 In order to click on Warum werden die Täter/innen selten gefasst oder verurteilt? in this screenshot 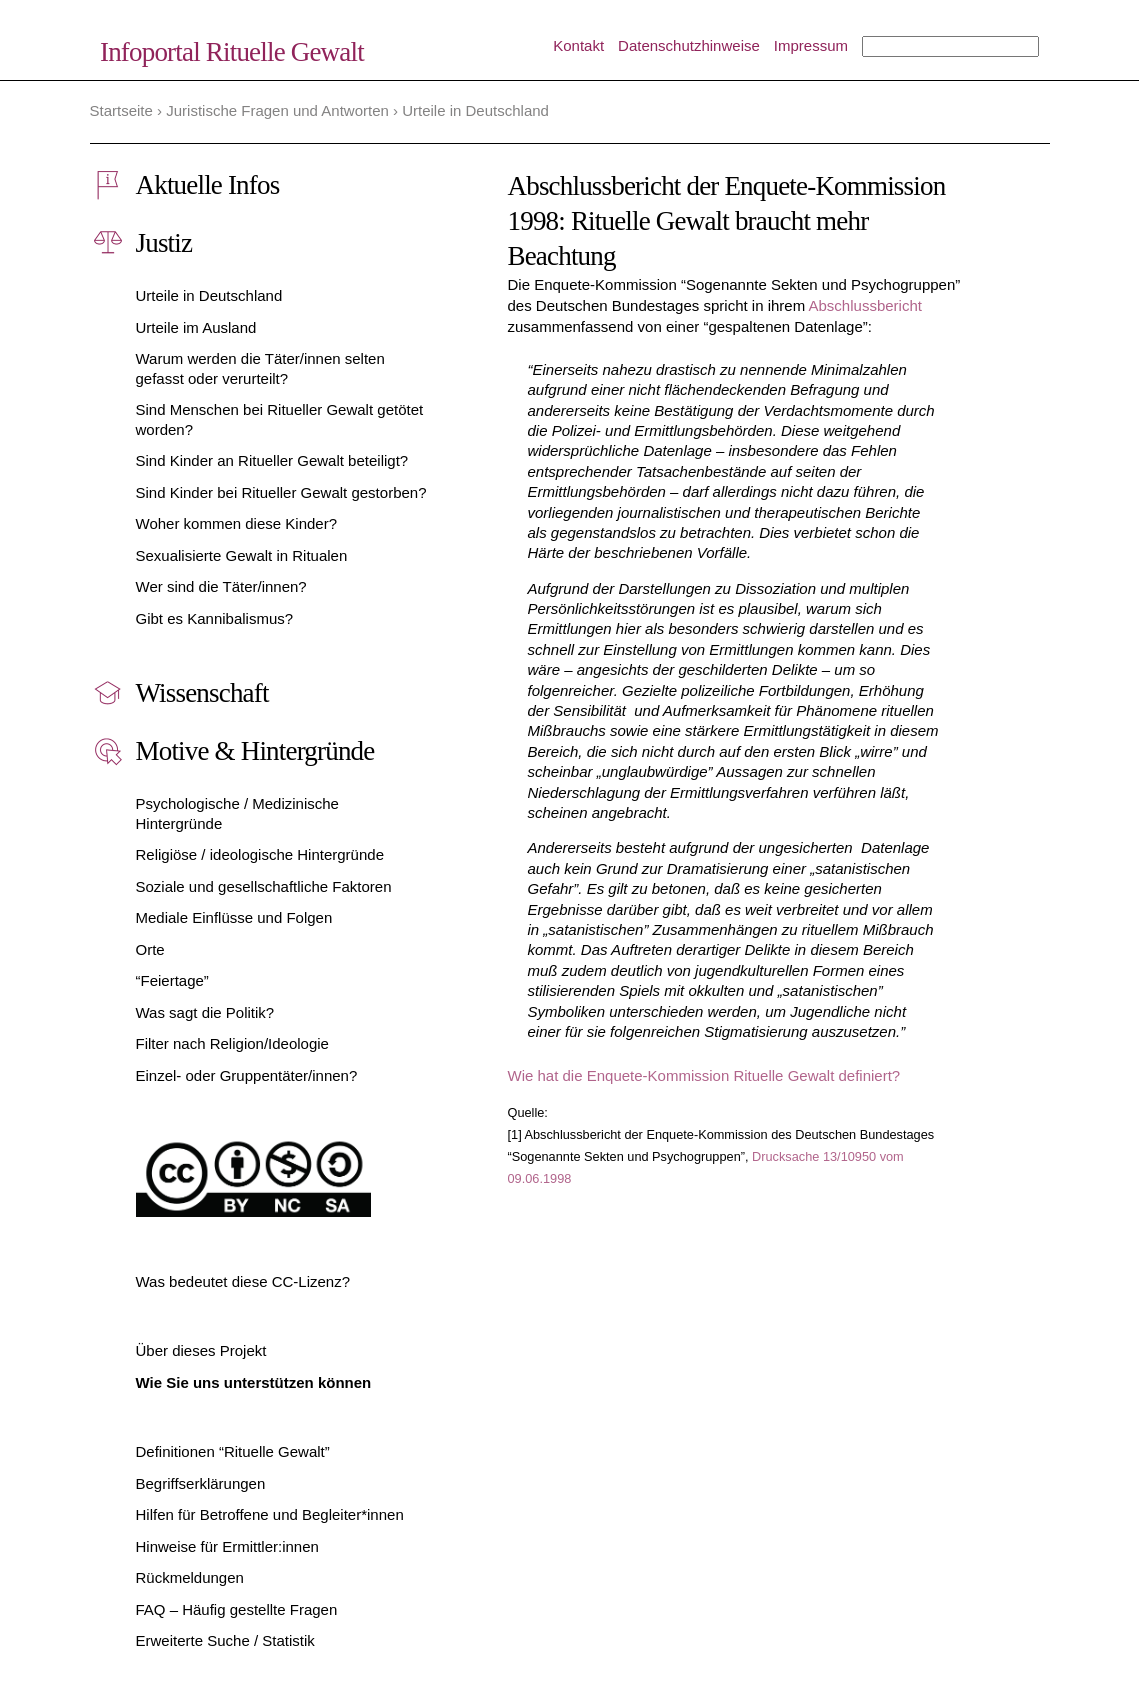, I will do `click(260, 368)`.